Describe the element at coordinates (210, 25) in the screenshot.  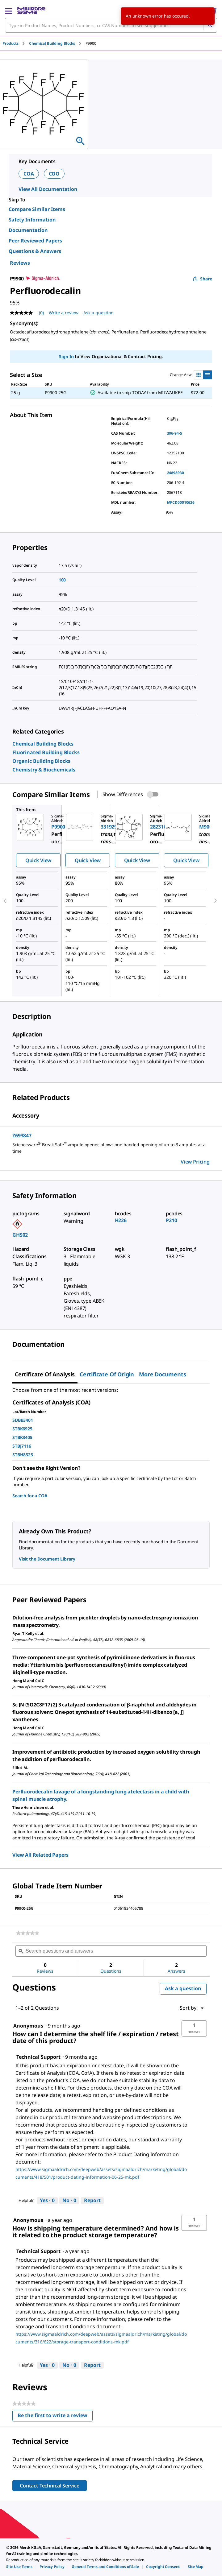
I see `[Search]` at that location.